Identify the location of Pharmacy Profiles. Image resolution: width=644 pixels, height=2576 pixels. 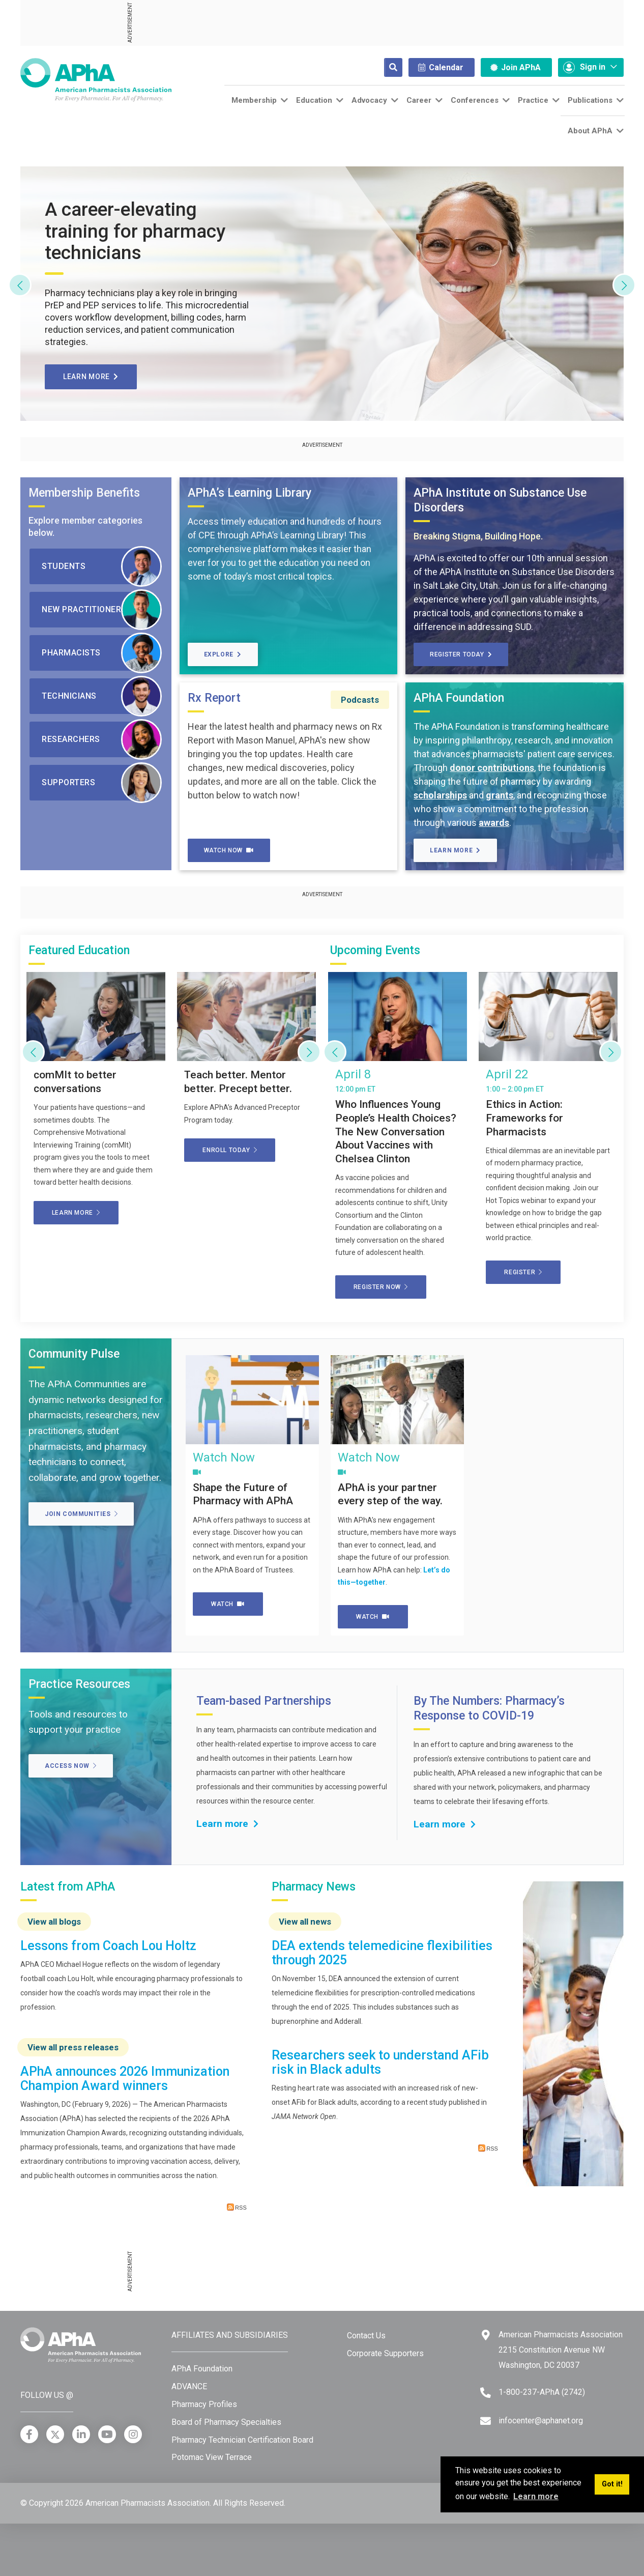
(204, 2404).